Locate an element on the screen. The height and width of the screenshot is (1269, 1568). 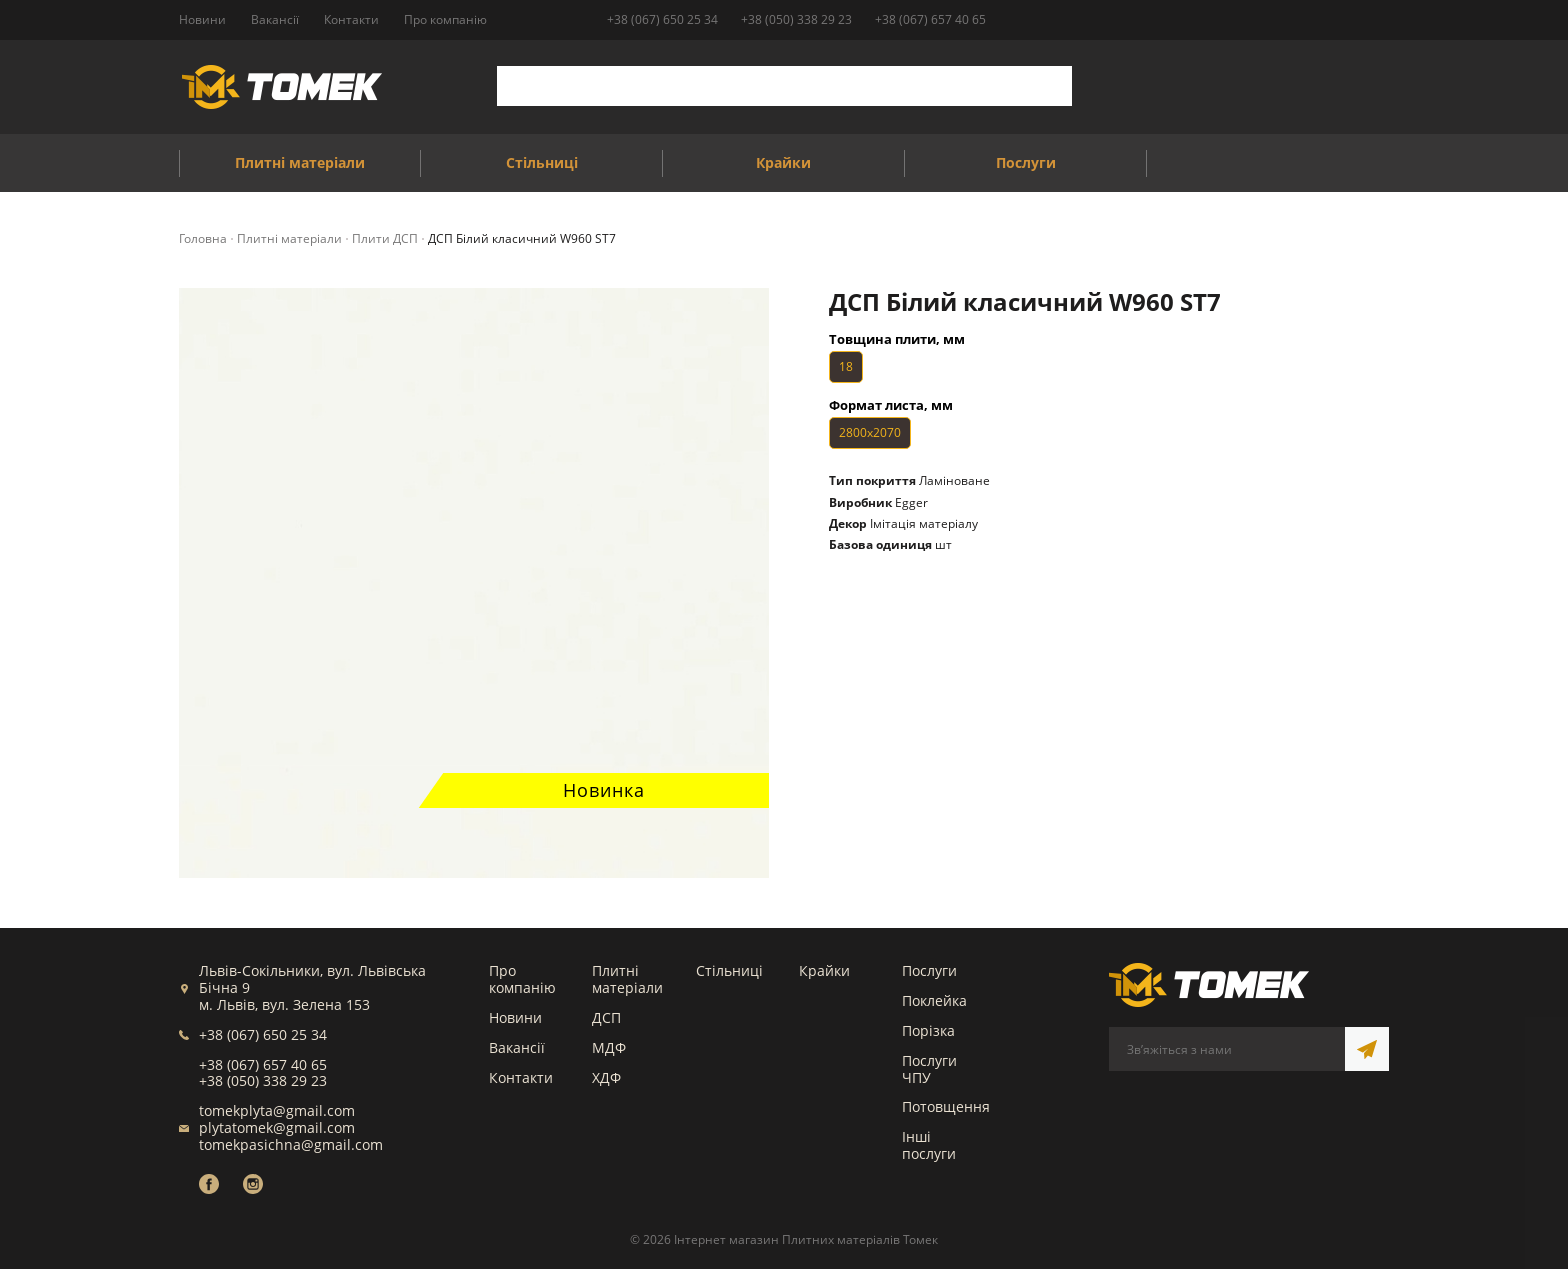
tomekpasichna@gmail.com is located at coordinates (291, 1144).